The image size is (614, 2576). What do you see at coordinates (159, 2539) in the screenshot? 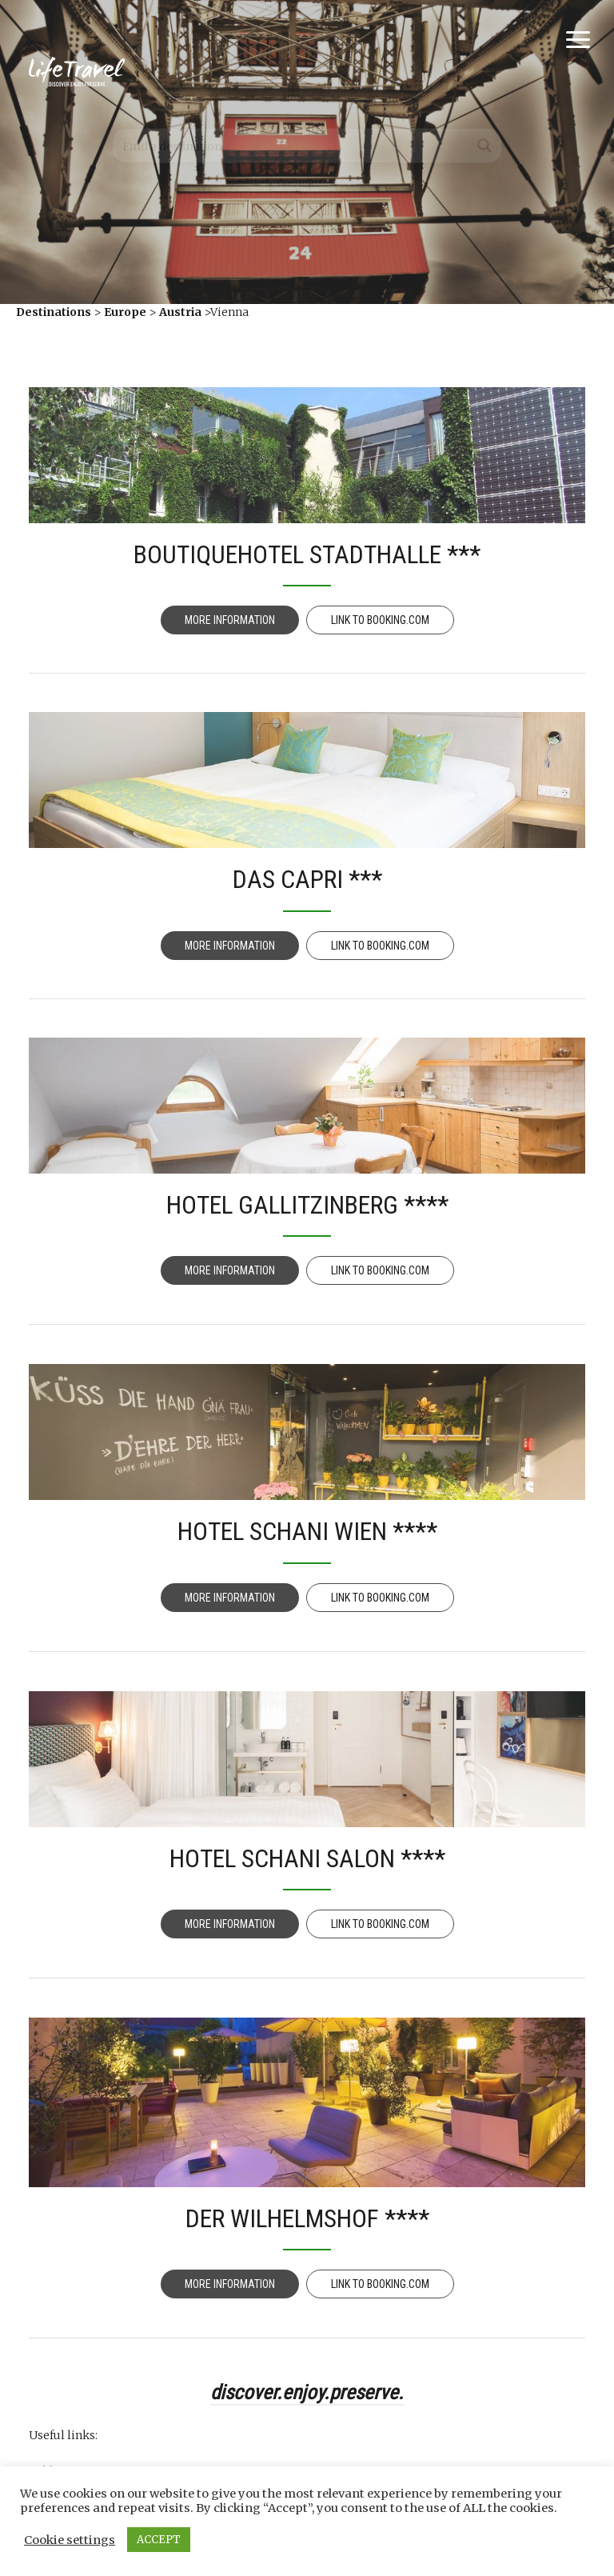
I see `ACCEPT [button]` at bounding box center [159, 2539].